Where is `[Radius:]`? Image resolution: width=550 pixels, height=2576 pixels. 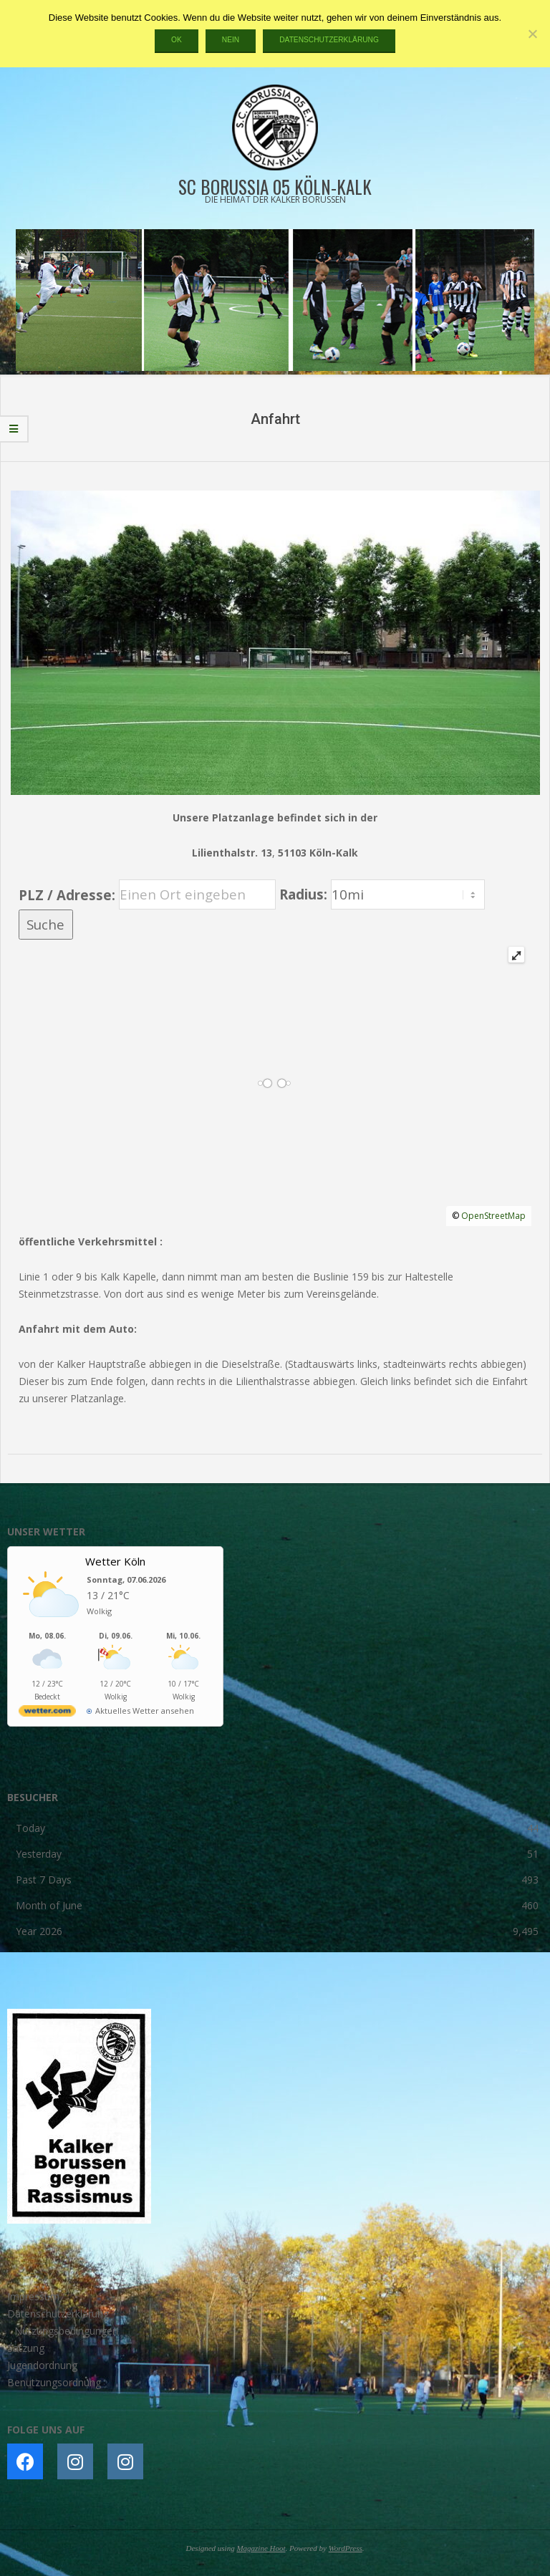
[Radius:] is located at coordinates (408, 894).